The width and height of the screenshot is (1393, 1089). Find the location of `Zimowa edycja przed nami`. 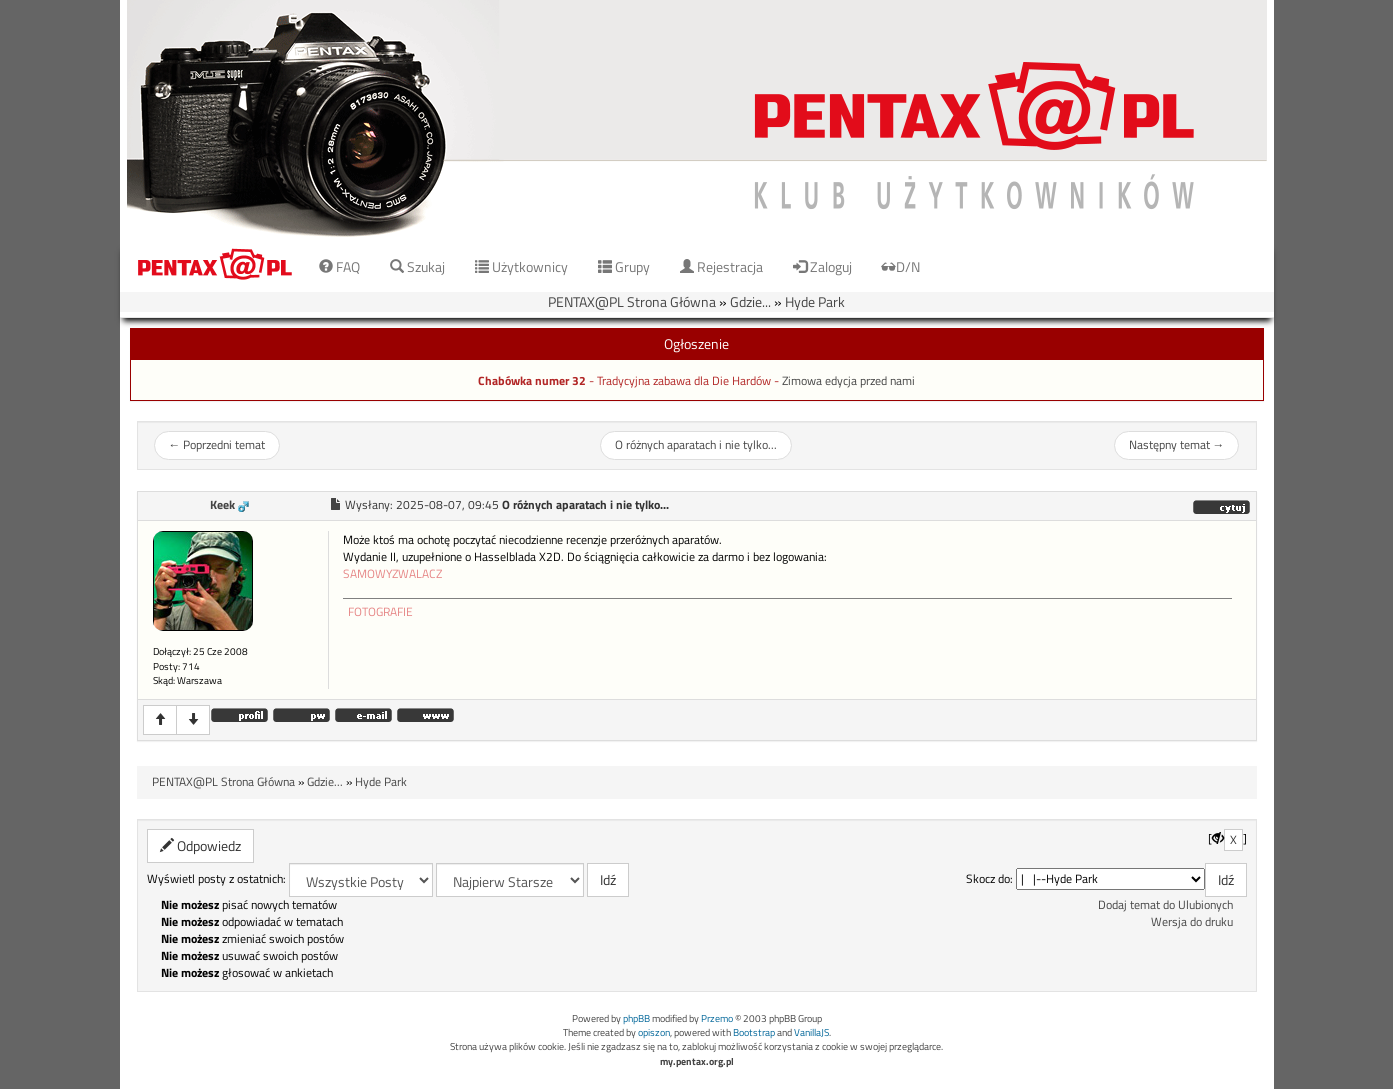

Zimowa edycja przed nami is located at coordinates (848, 381).